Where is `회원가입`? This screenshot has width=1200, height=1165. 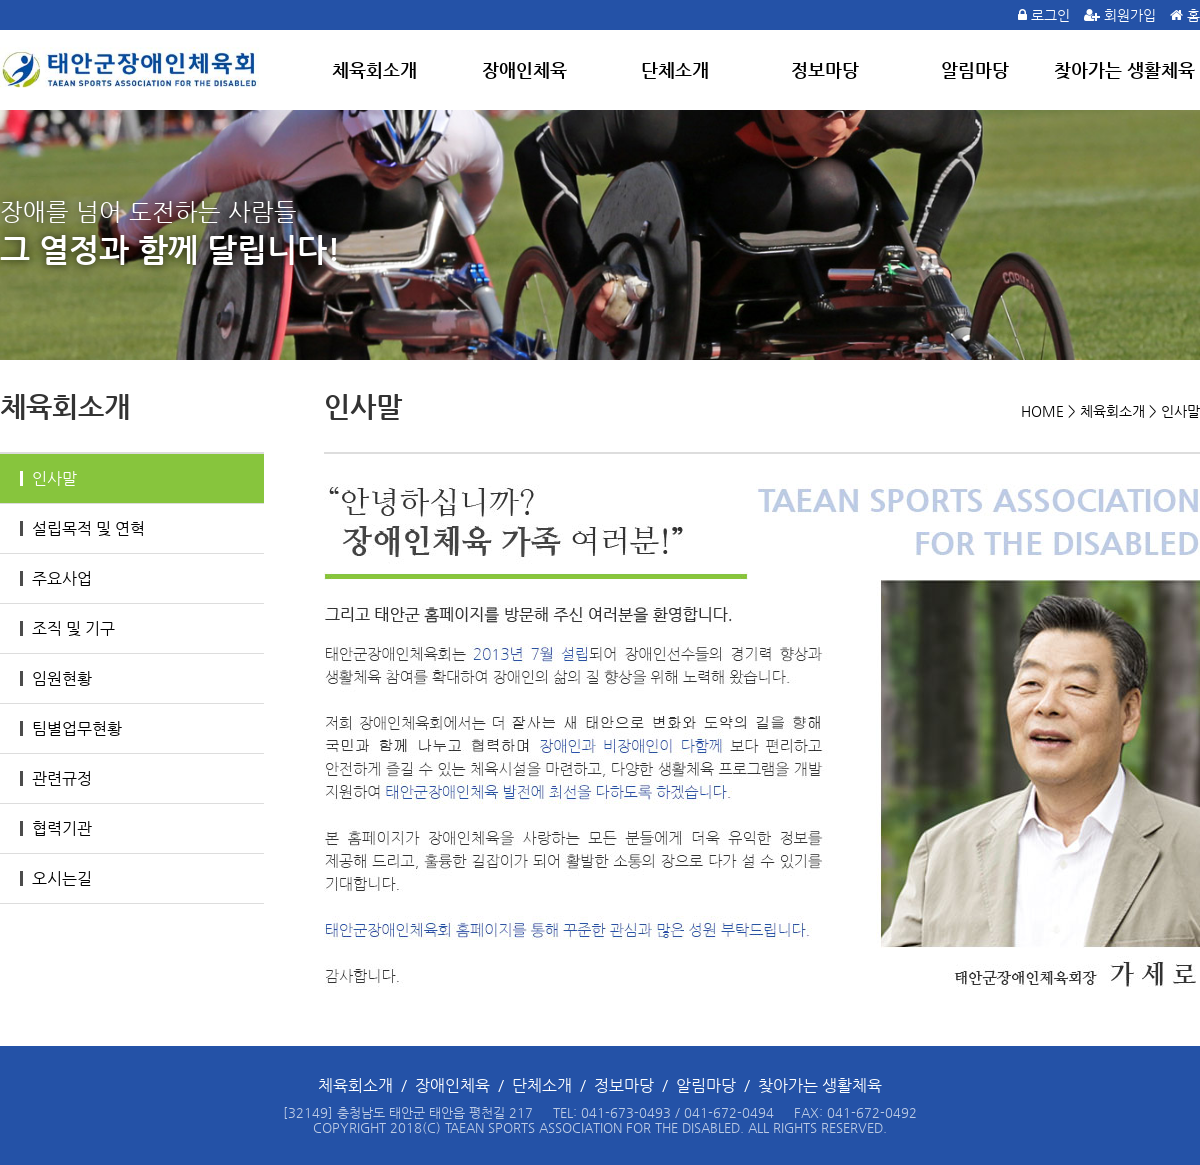
회원가입 is located at coordinates (1130, 15).